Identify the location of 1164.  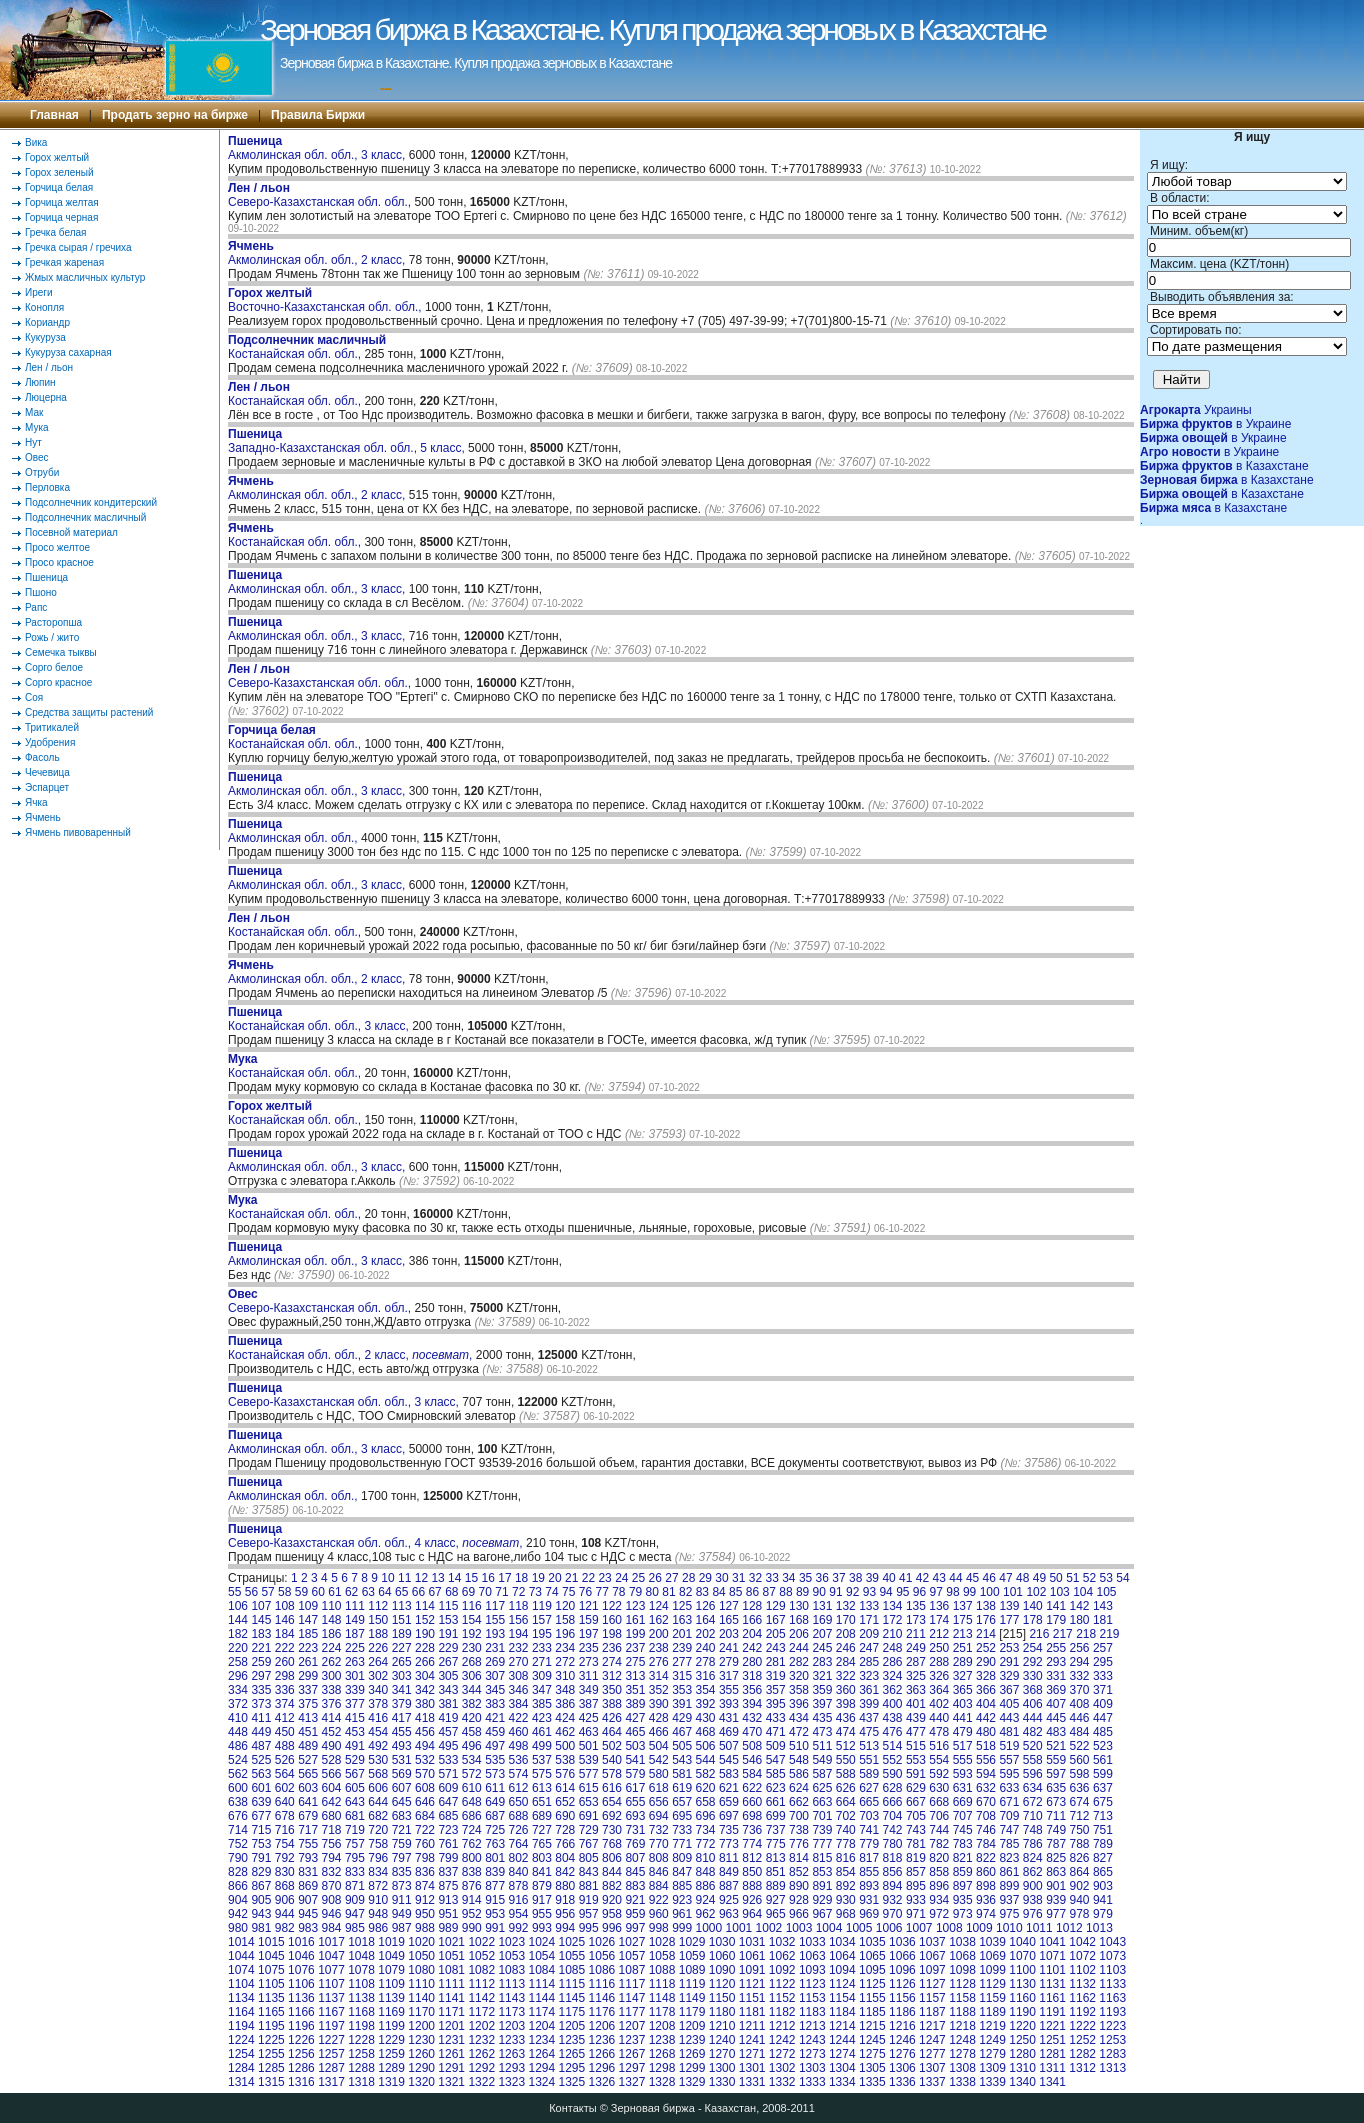
(241, 2012).